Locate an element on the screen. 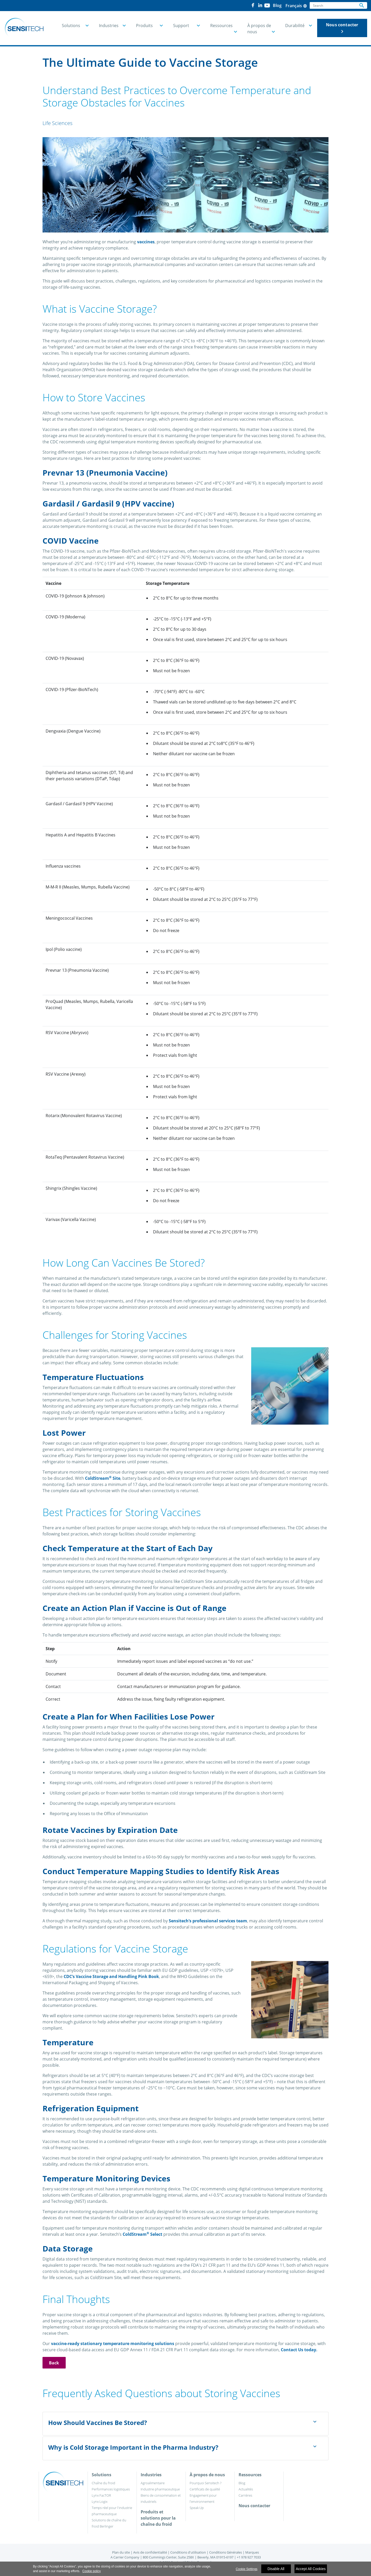  Industries [button] is located at coordinates (109, 25).